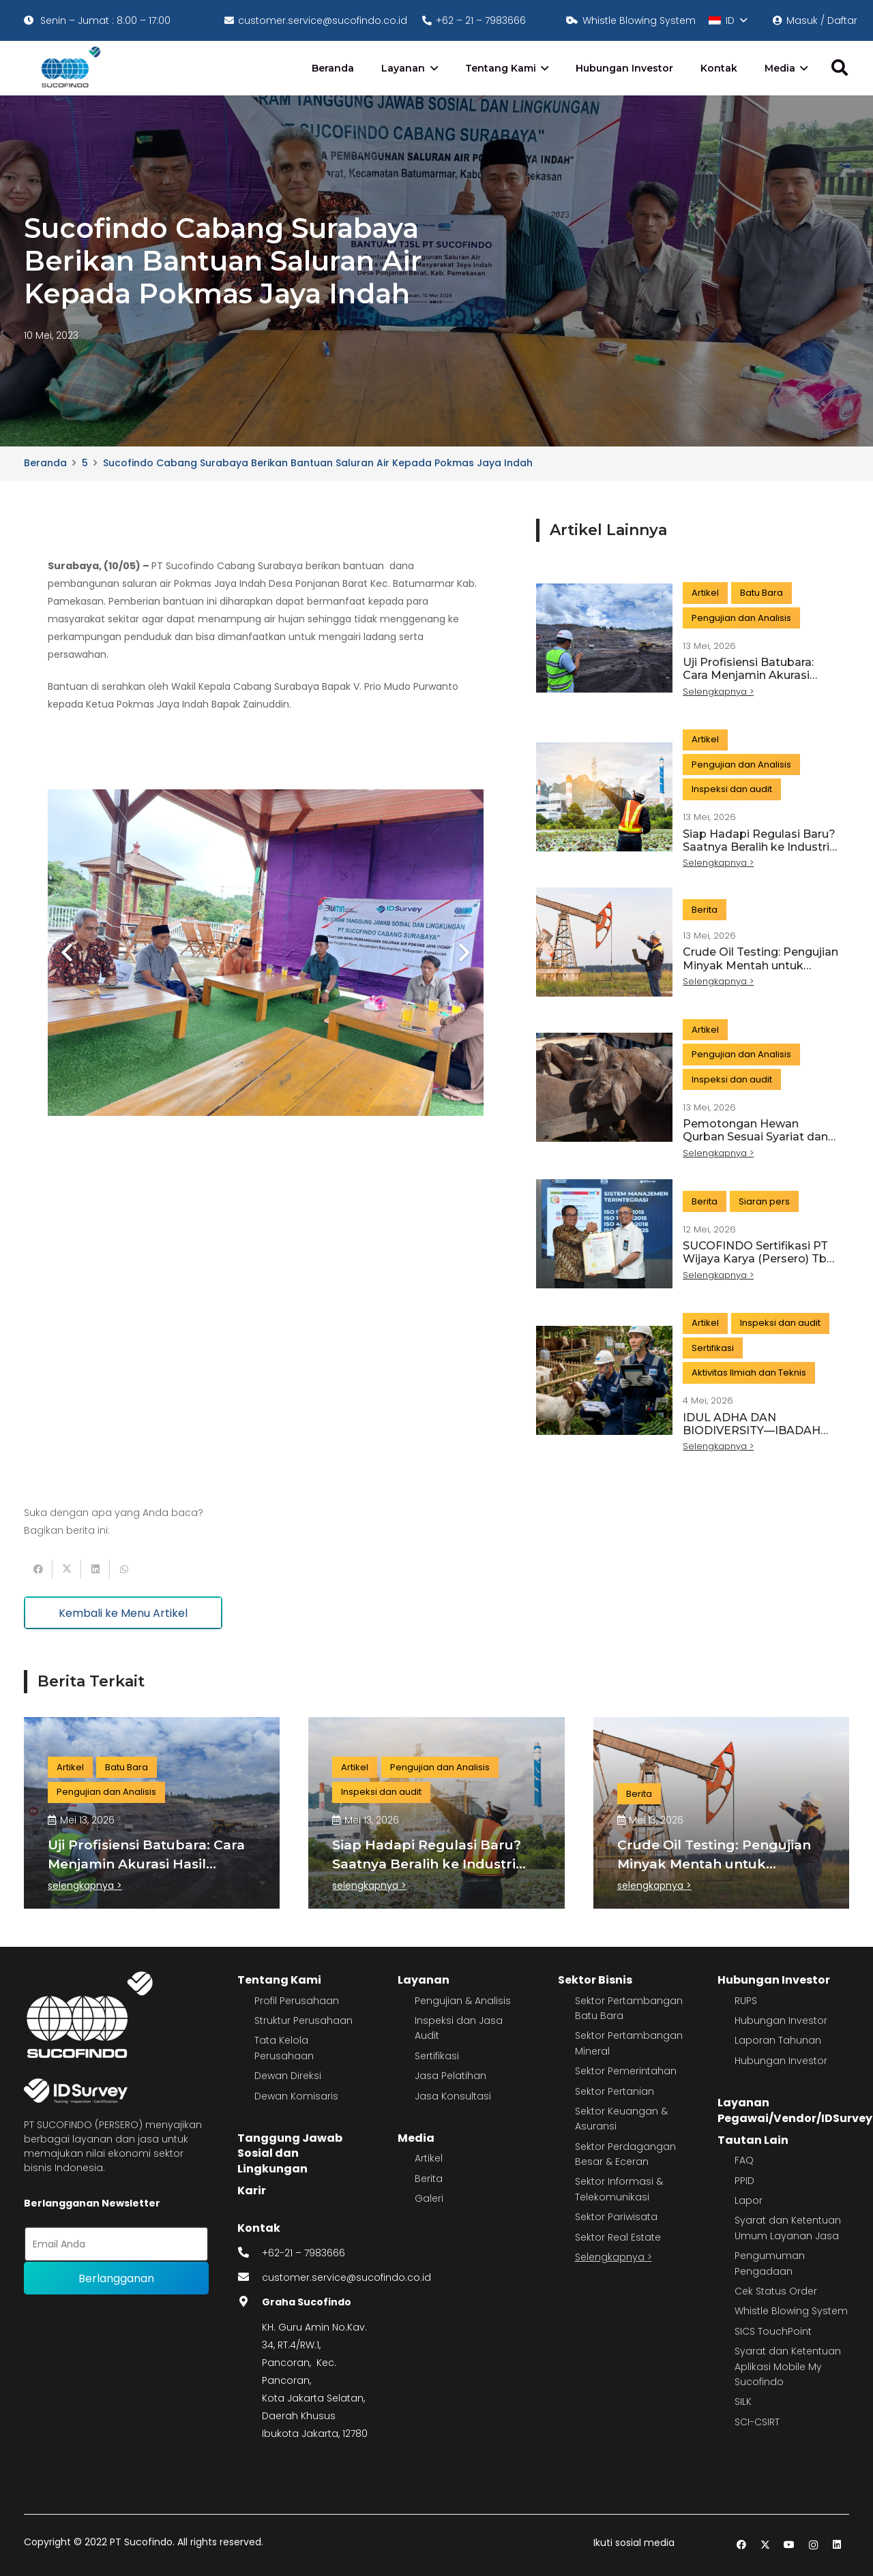 The height and width of the screenshot is (2576, 873). What do you see at coordinates (429, 2158) in the screenshot?
I see `Artikel` at bounding box center [429, 2158].